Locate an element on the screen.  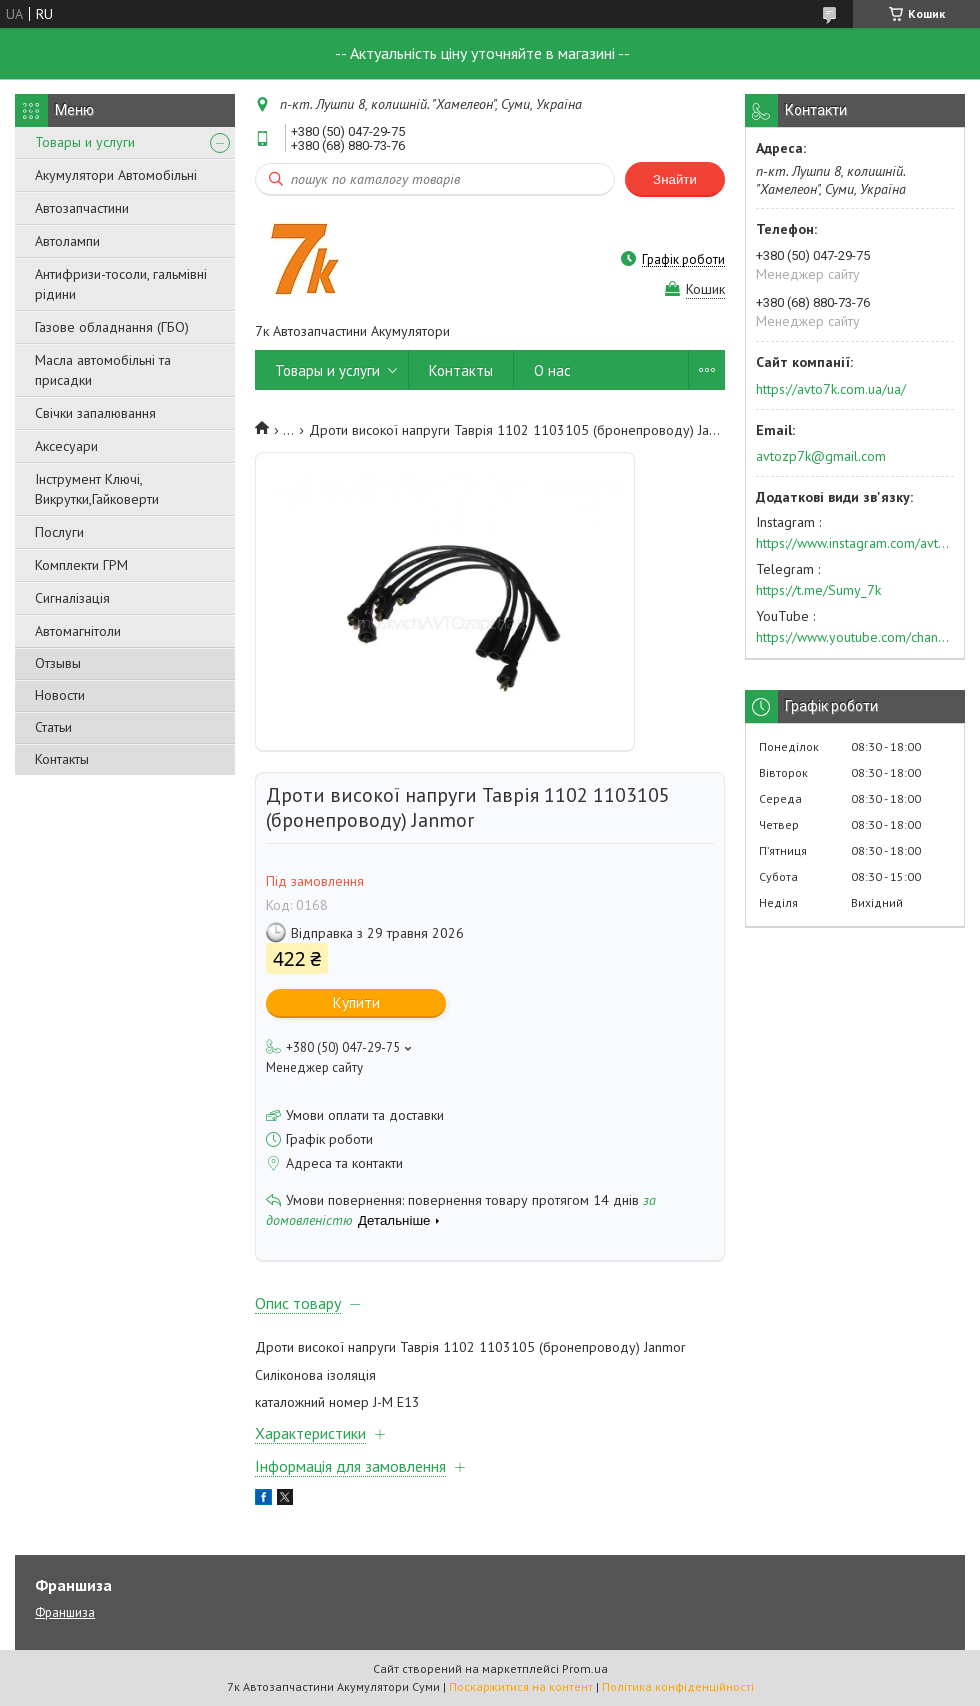
Сигналізація is located at coordinates (72, 598).